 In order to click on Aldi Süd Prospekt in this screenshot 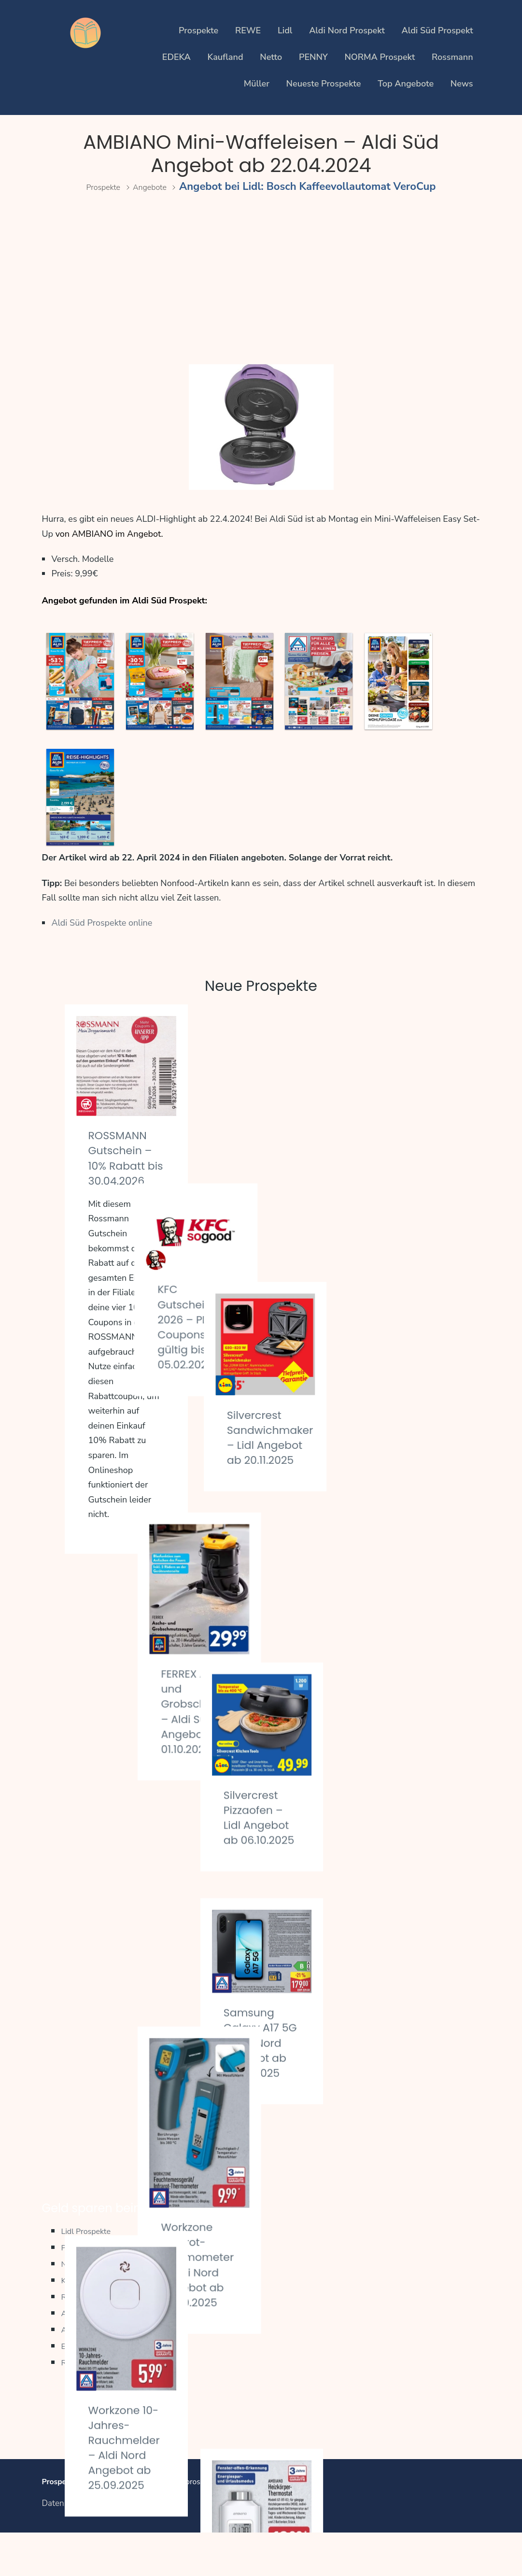, I will do `click(437, 30)`.